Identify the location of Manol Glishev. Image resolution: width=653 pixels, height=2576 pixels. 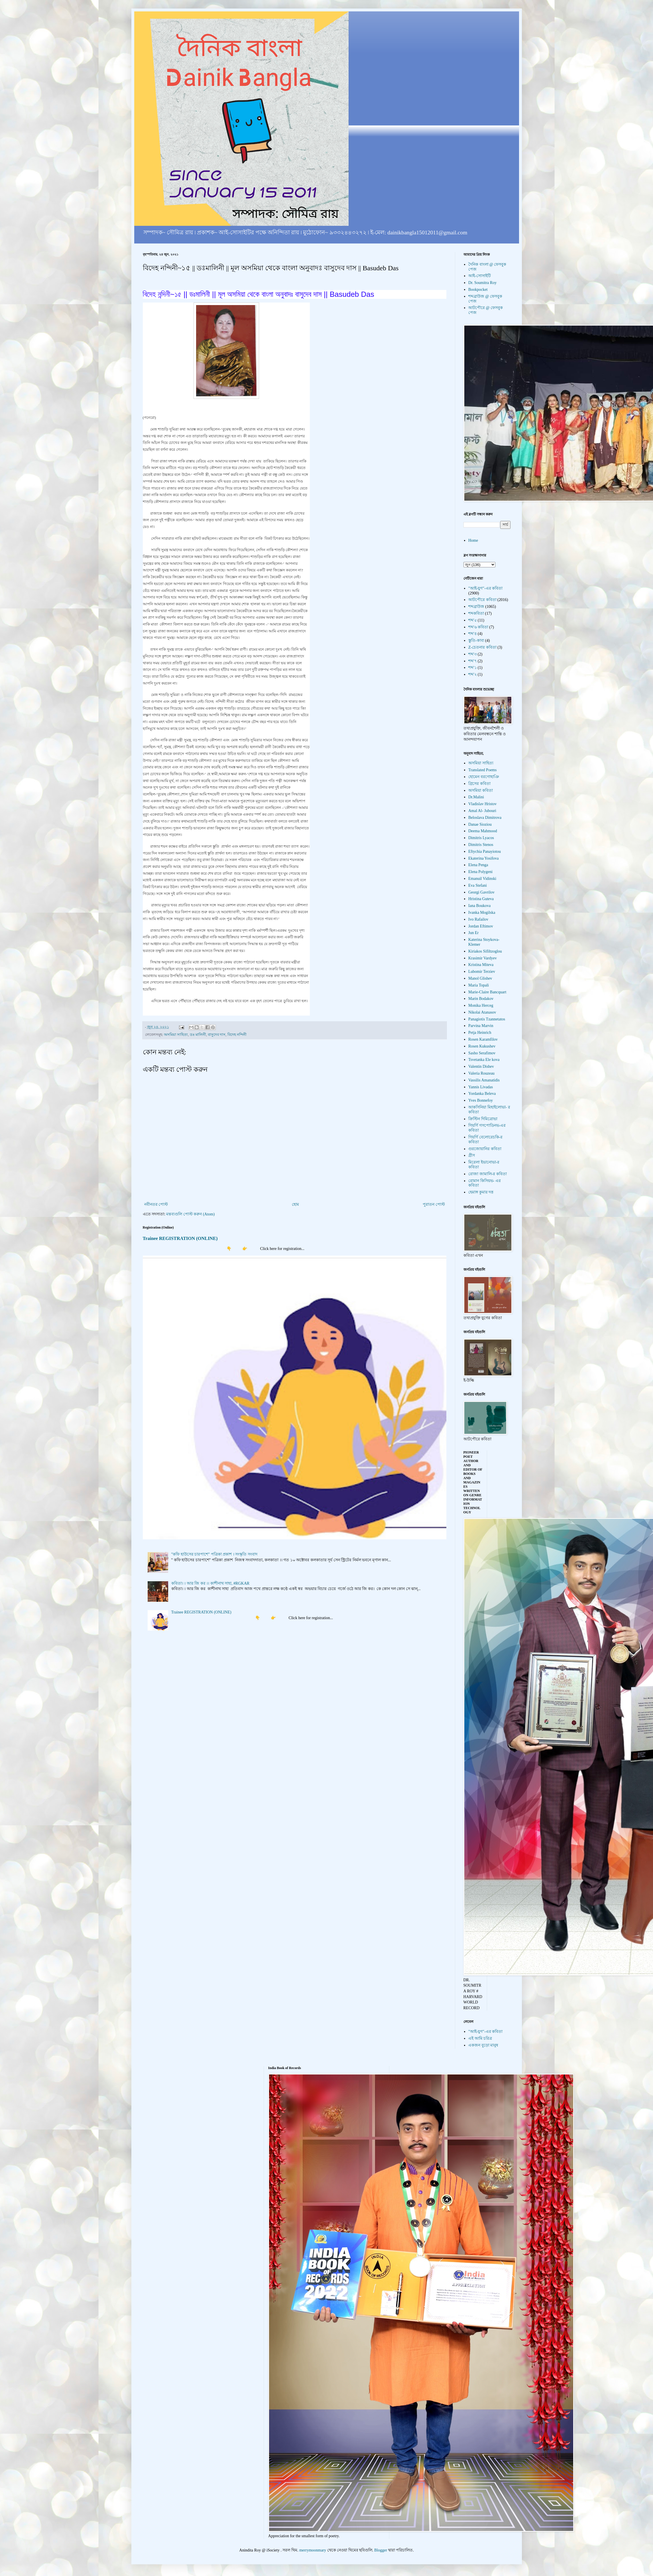
(480, 978).